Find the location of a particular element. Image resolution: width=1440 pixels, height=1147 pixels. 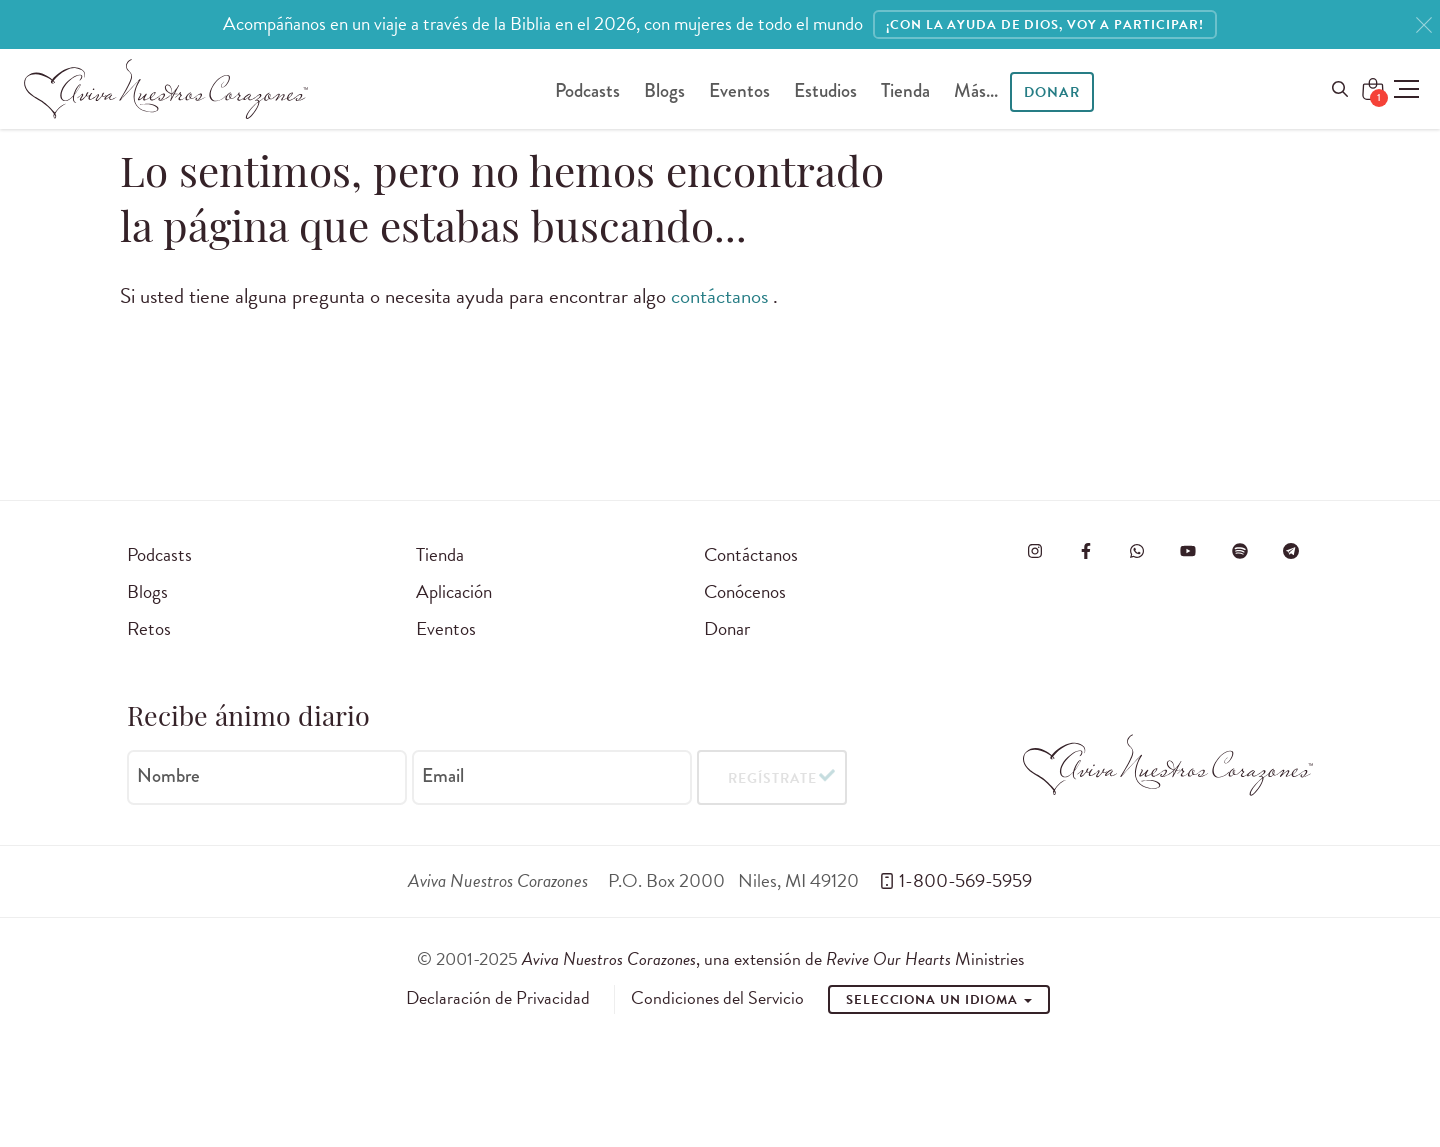

Estudios is located at coordinates (825, 90).